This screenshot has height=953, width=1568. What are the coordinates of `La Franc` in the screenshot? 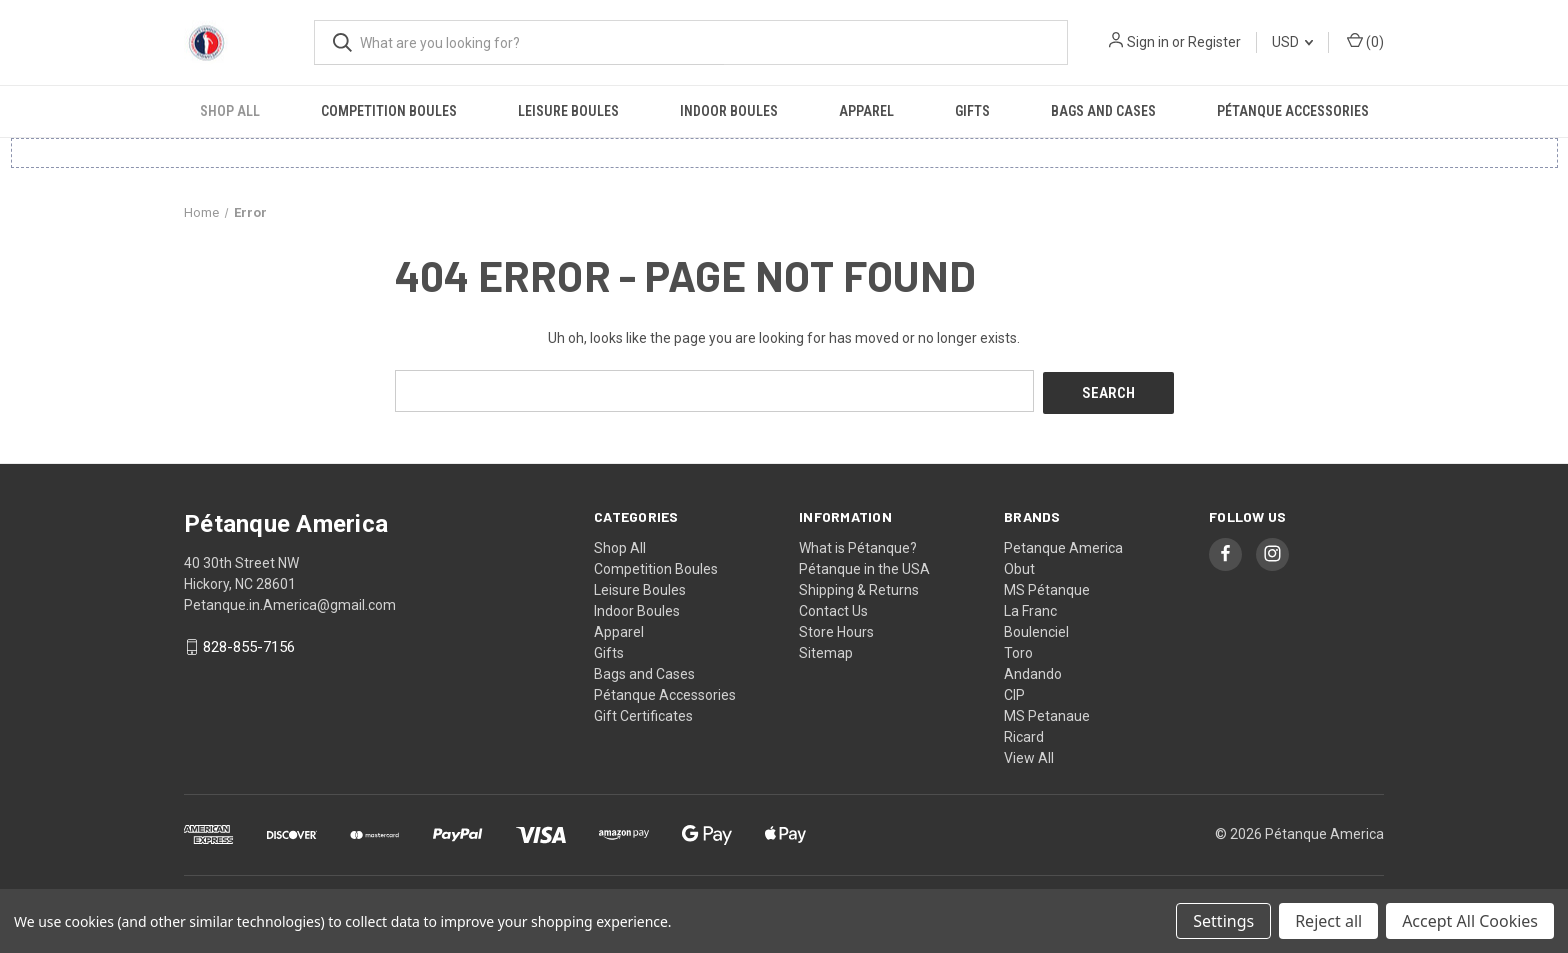 It's located at (1030, 608).